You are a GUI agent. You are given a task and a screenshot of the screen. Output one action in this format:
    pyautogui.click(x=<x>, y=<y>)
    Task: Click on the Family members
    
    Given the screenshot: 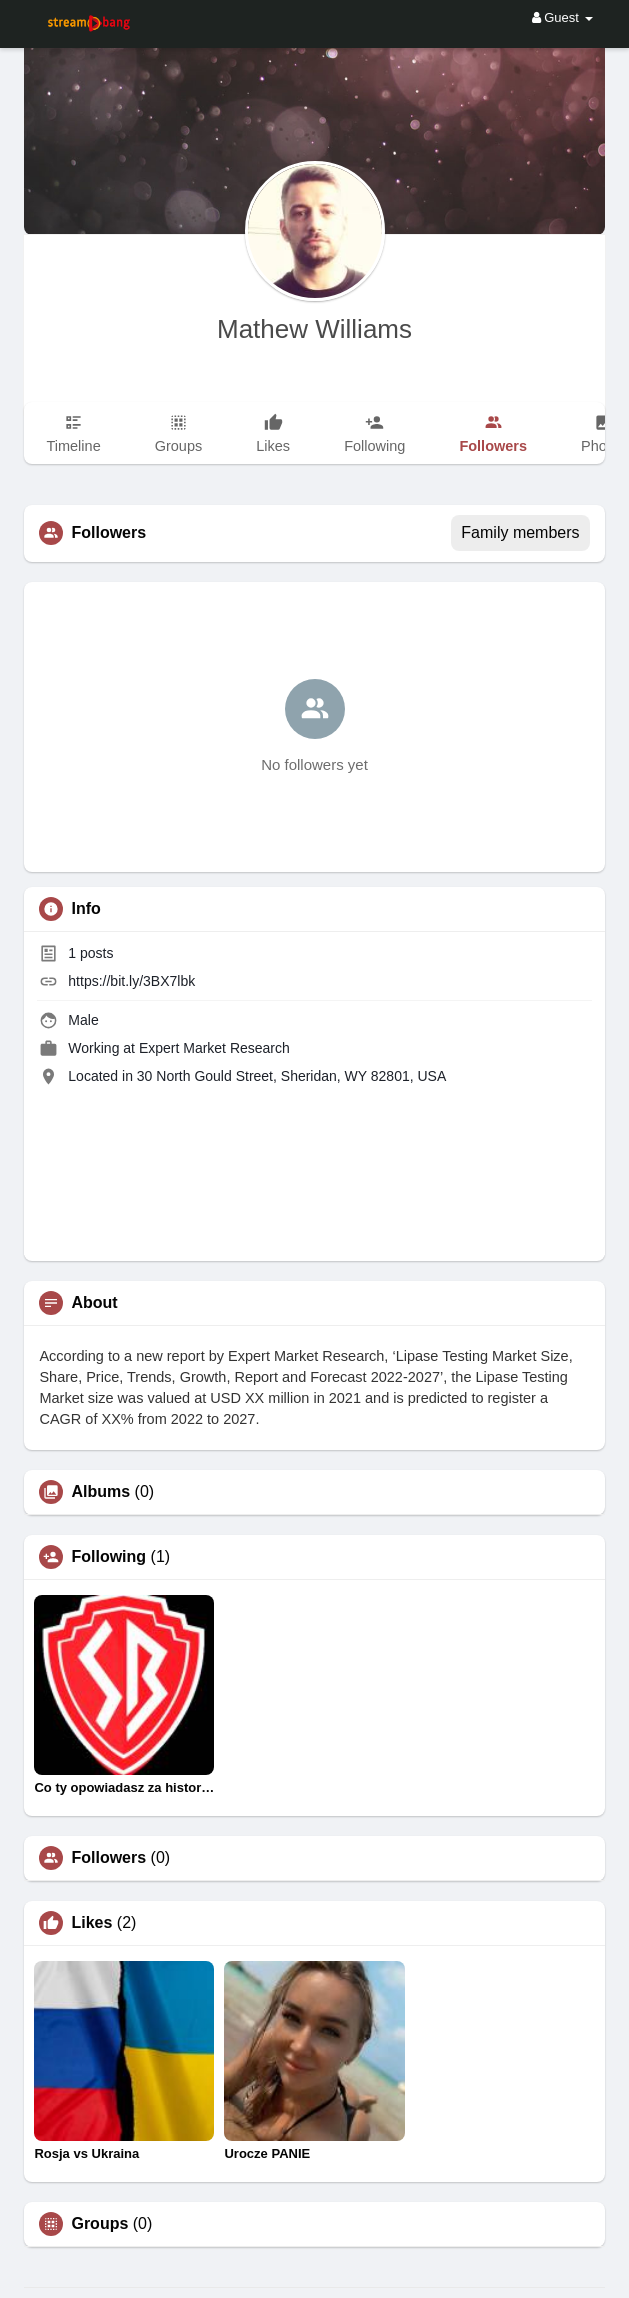 What is the action you would take?
    pyautogui.click(x=520, y=532)
    